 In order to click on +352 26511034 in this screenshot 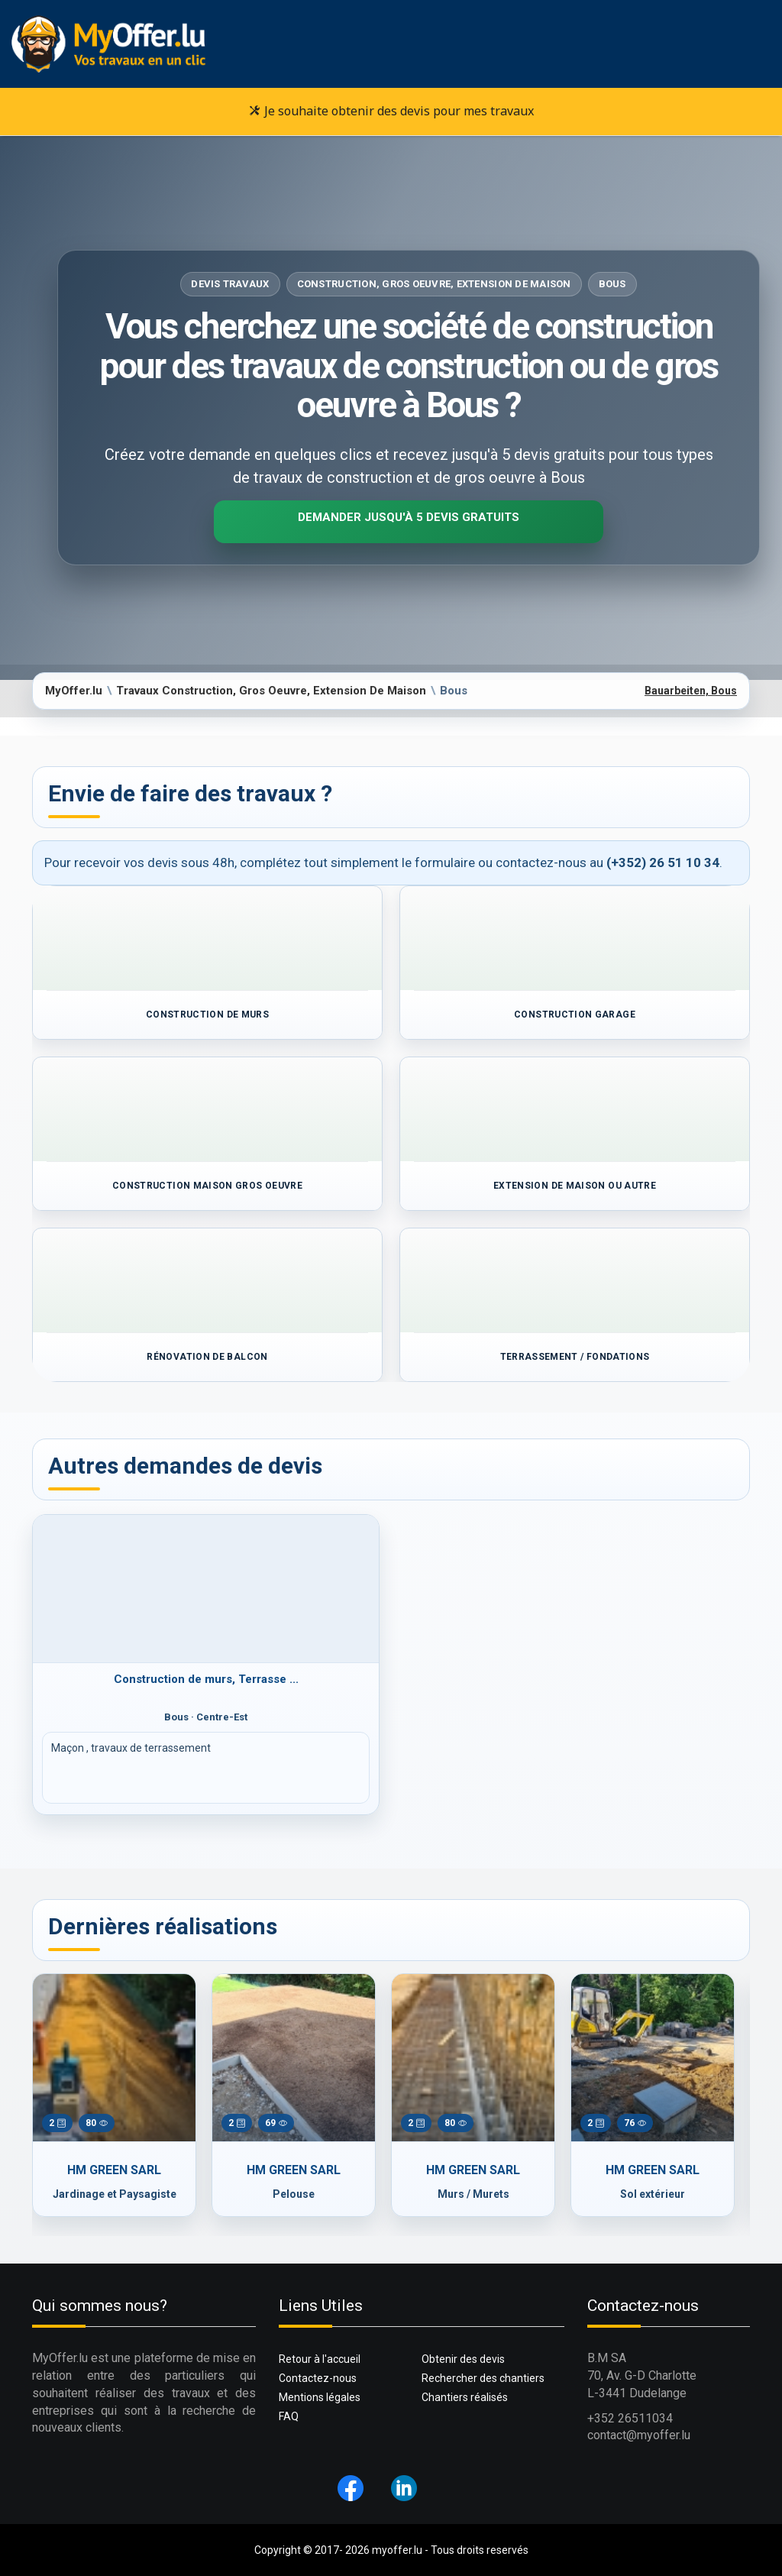, I will do `click(630, 2418)`.